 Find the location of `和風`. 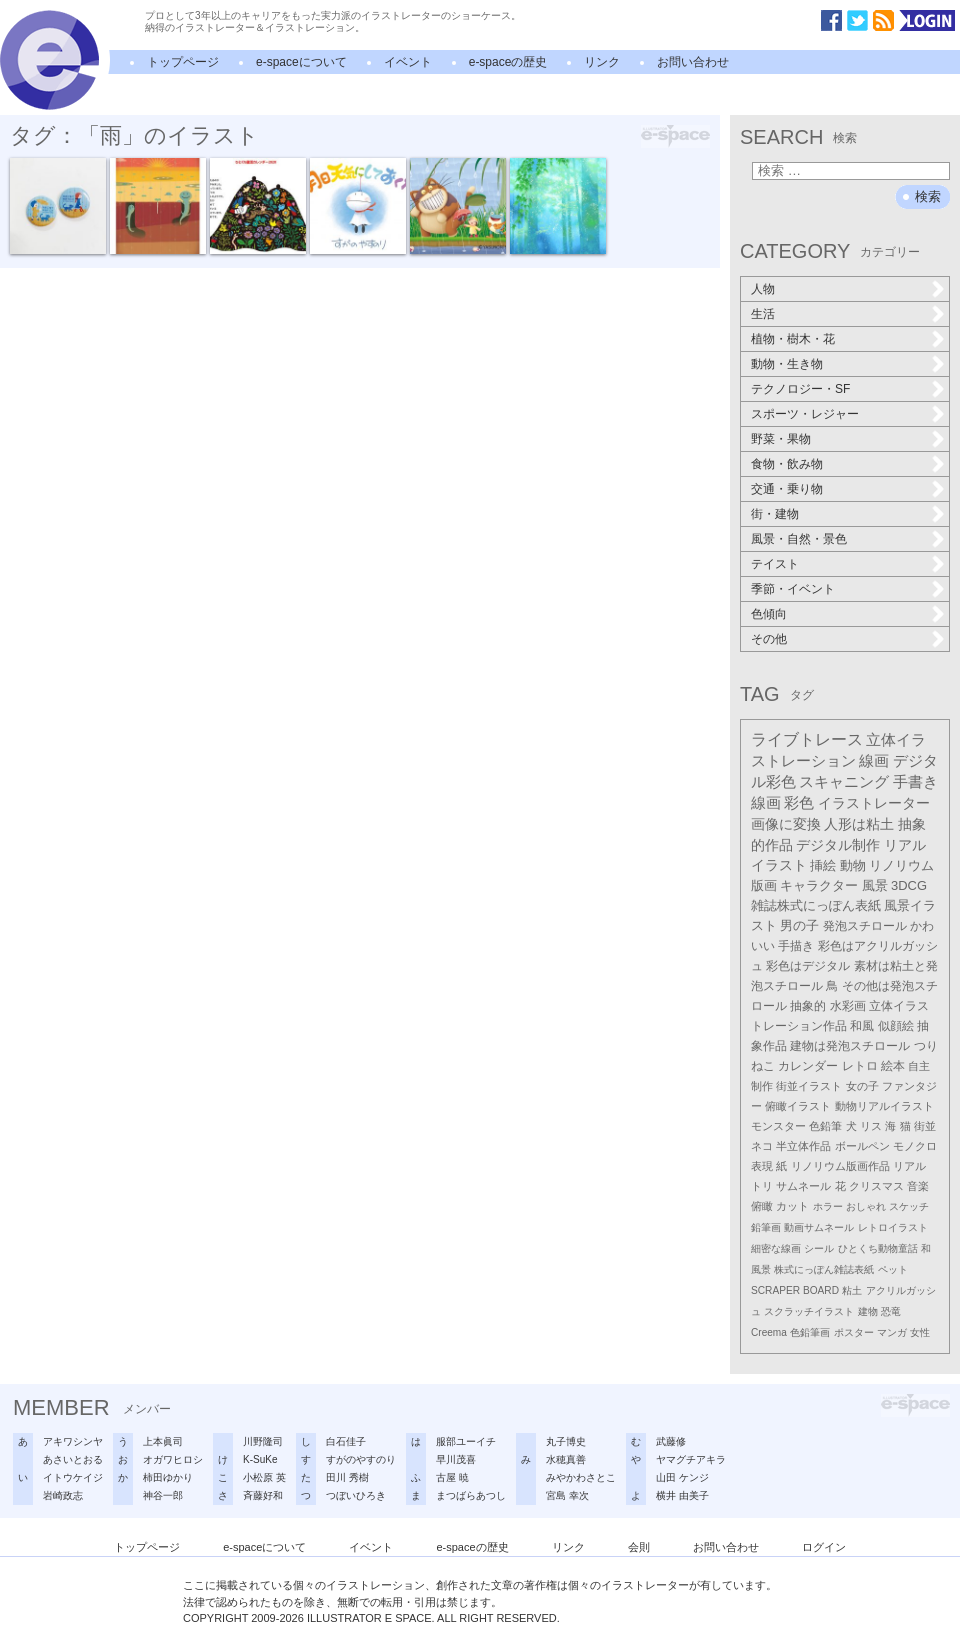

和風 is located at coordinates (862, 1026).